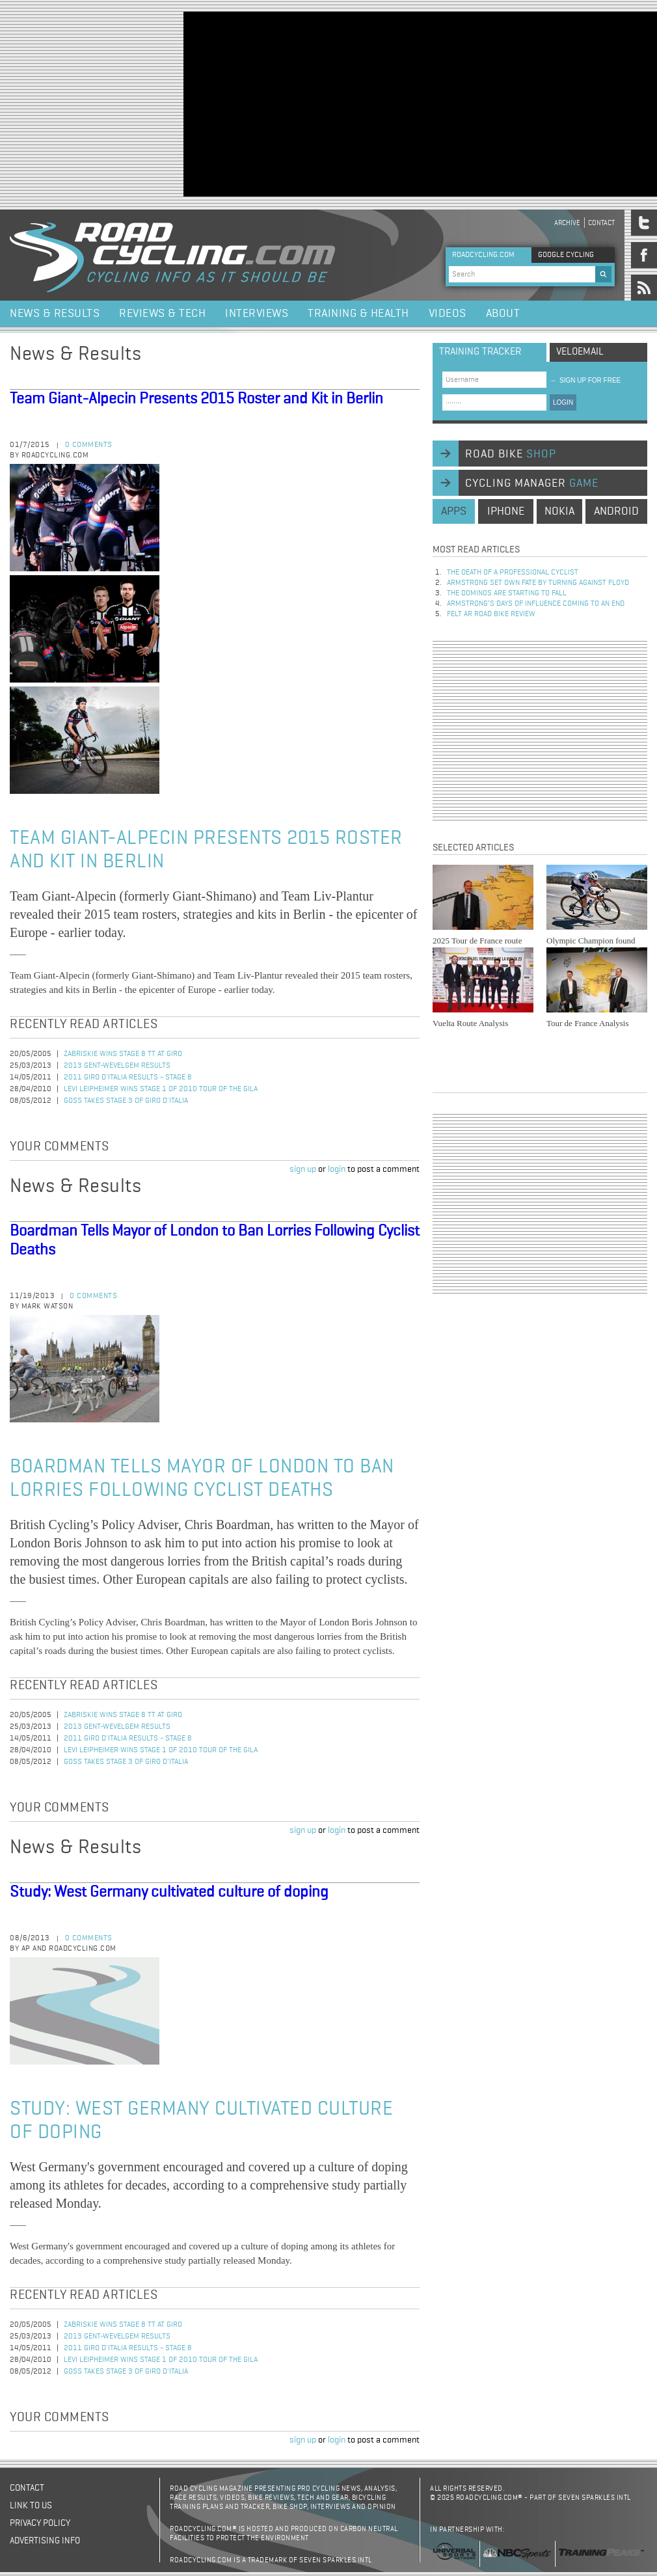 The image size is (657, 2576). I want to click on The dominos are starting to fall, so click(507, 593).